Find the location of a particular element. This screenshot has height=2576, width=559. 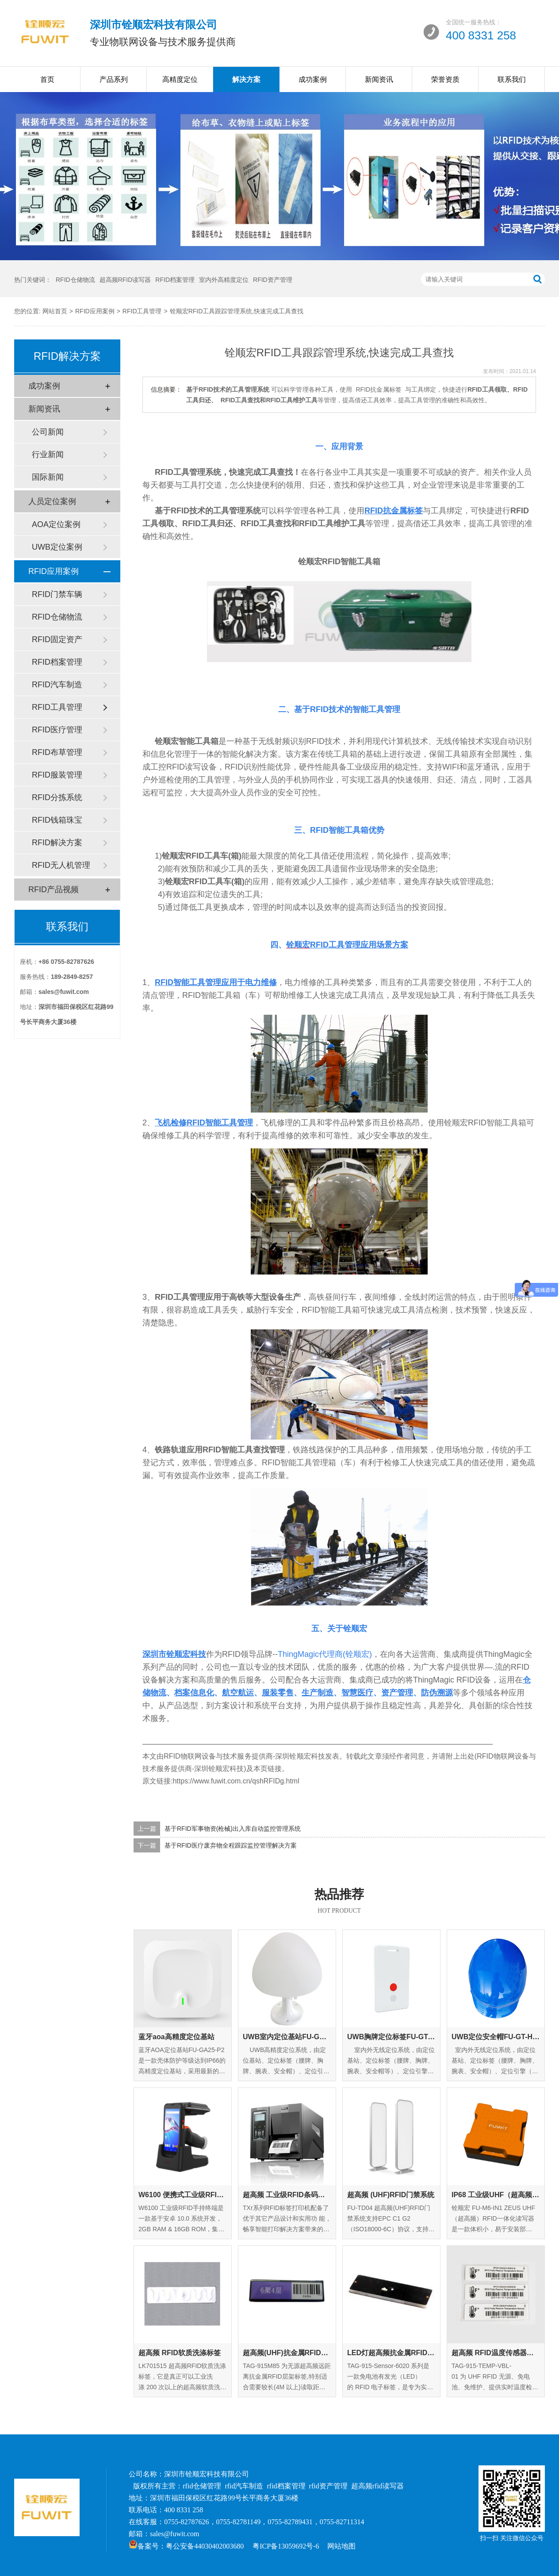

rfid汽车制造 is located at coordinates (244, 2486).